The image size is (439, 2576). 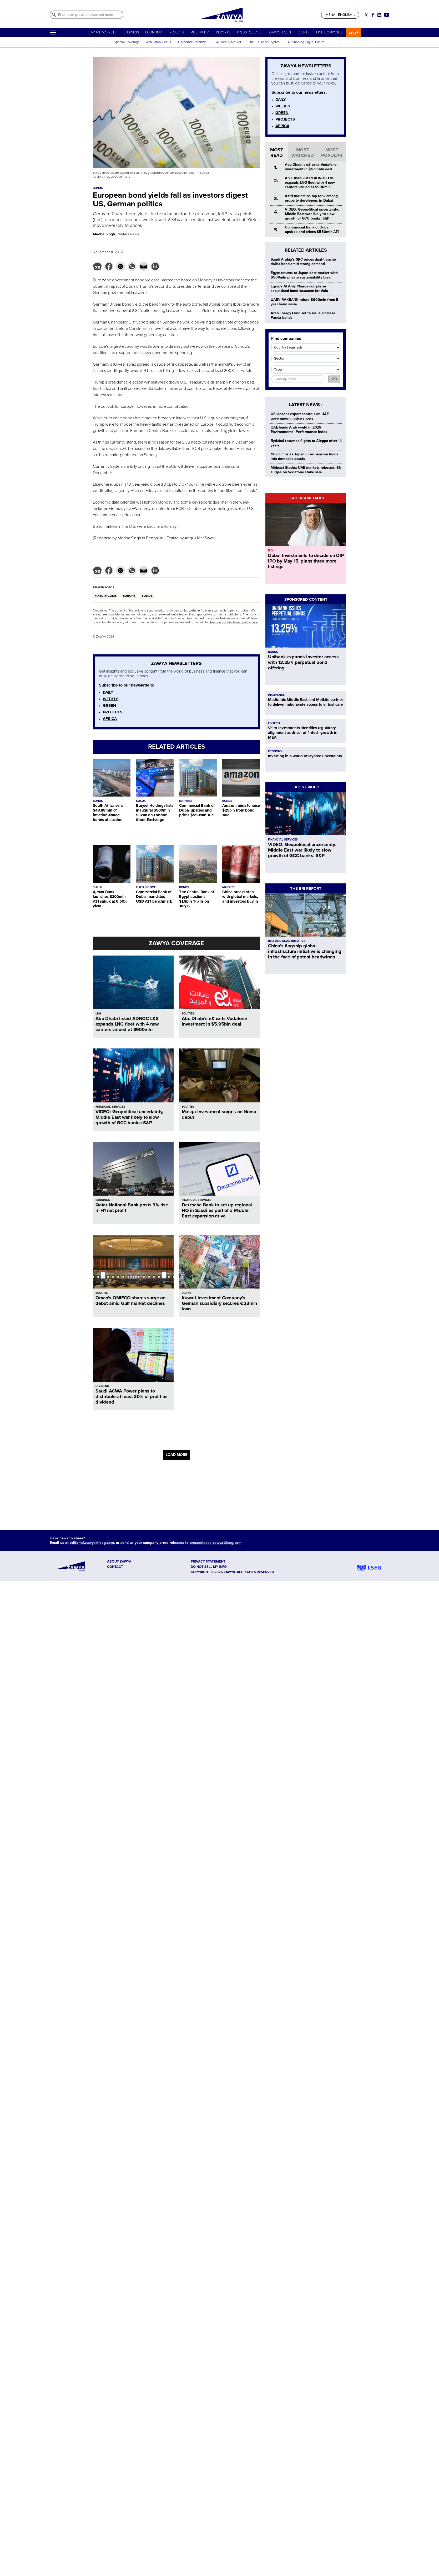 What do you see at coordinates (305, 498) in the screenshot?
I see `LEADERSHIP TALKS` at bounding box center [305, 498].